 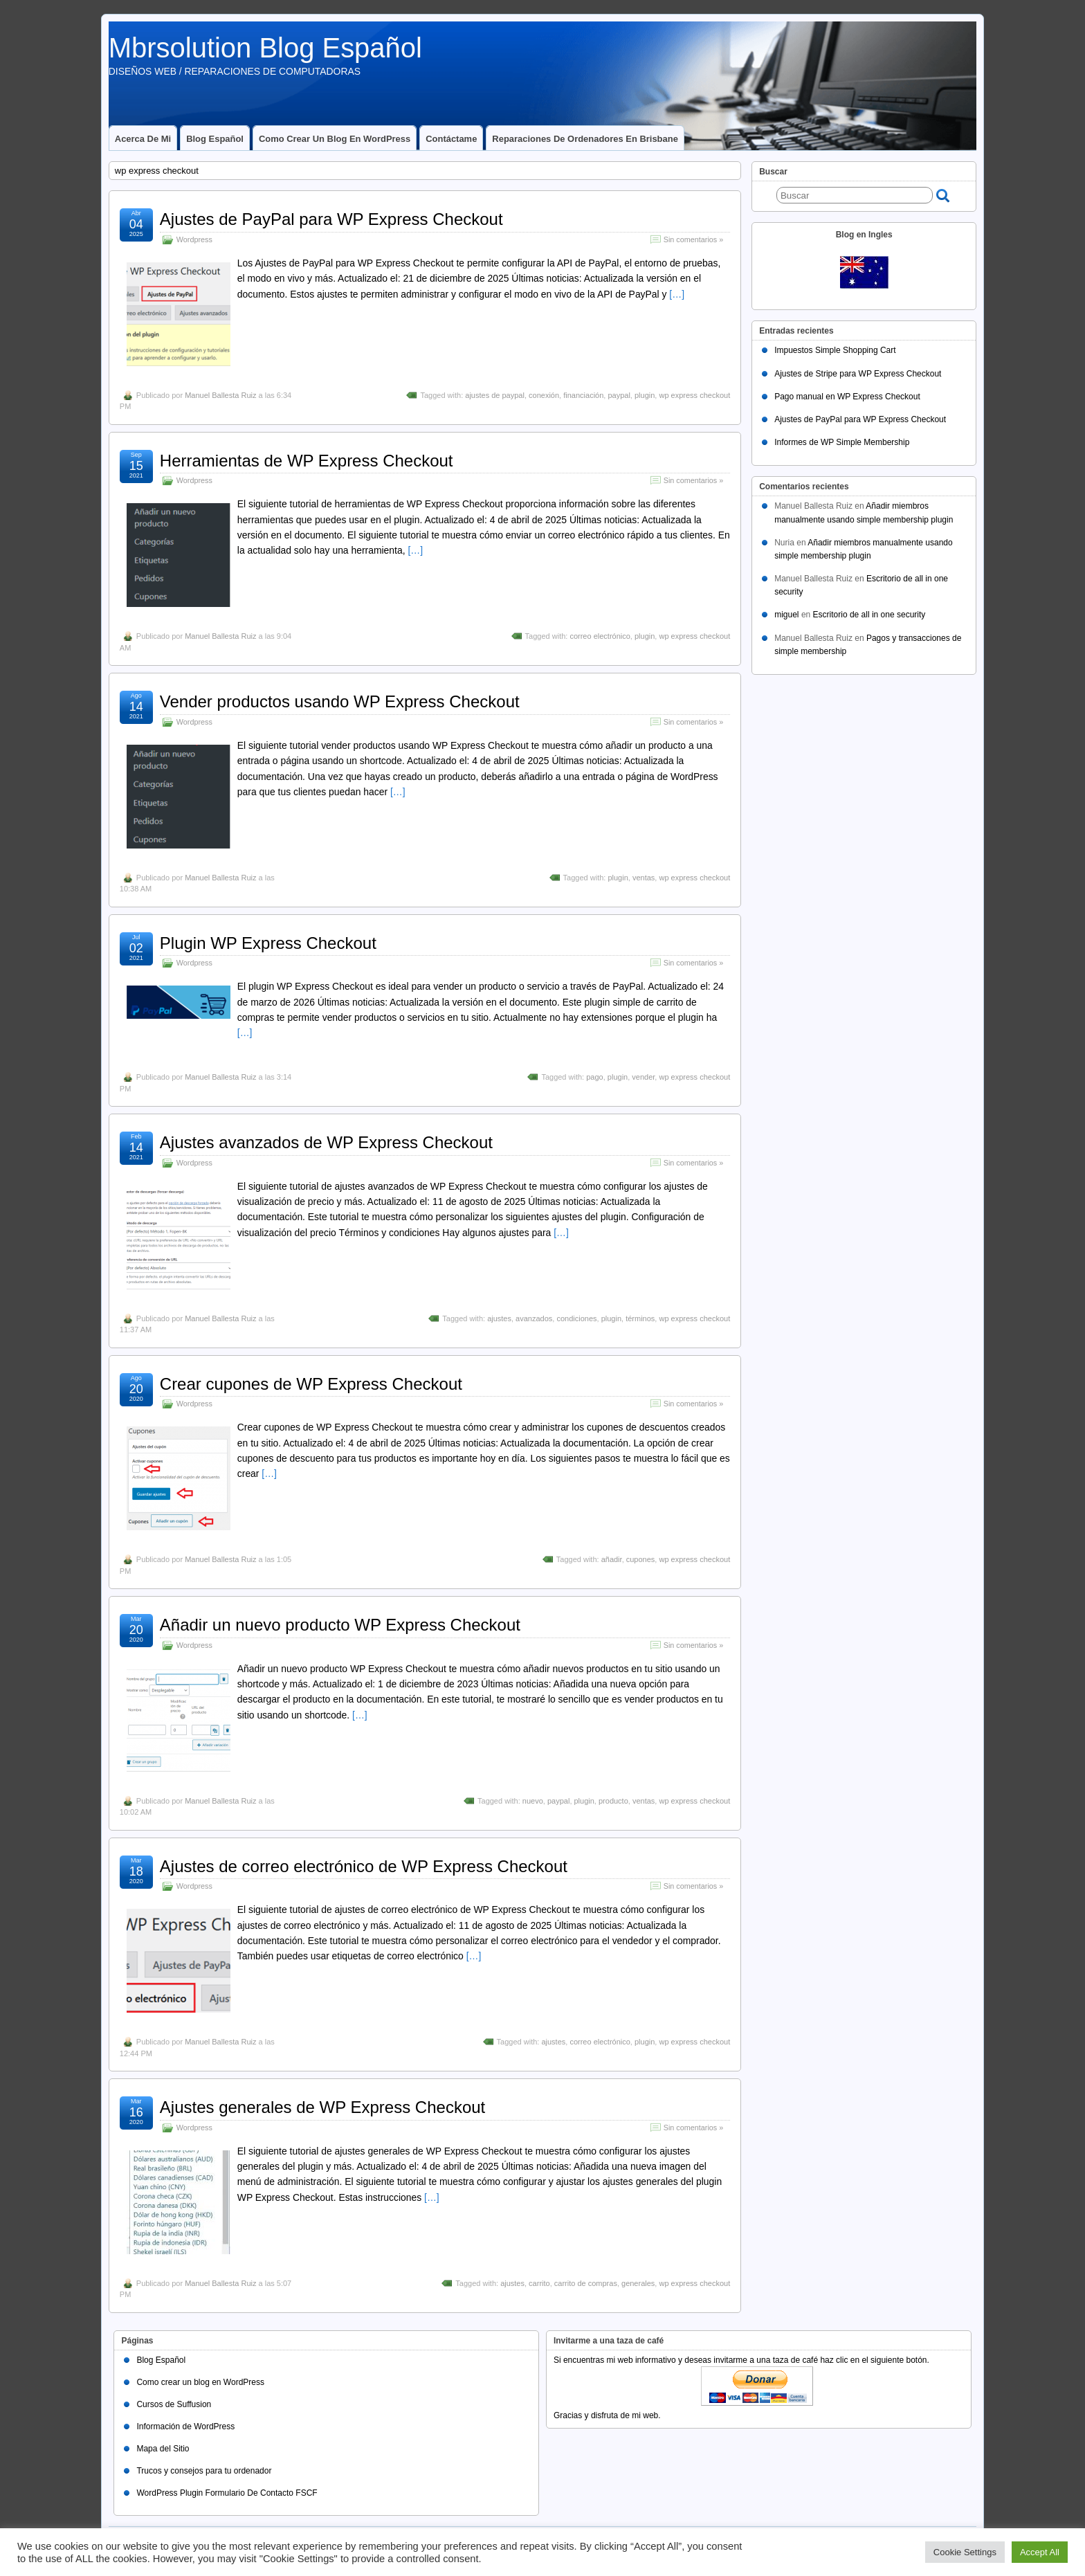 I want to click on Como crear un blog en WordPress, so click(x=334, y=139).